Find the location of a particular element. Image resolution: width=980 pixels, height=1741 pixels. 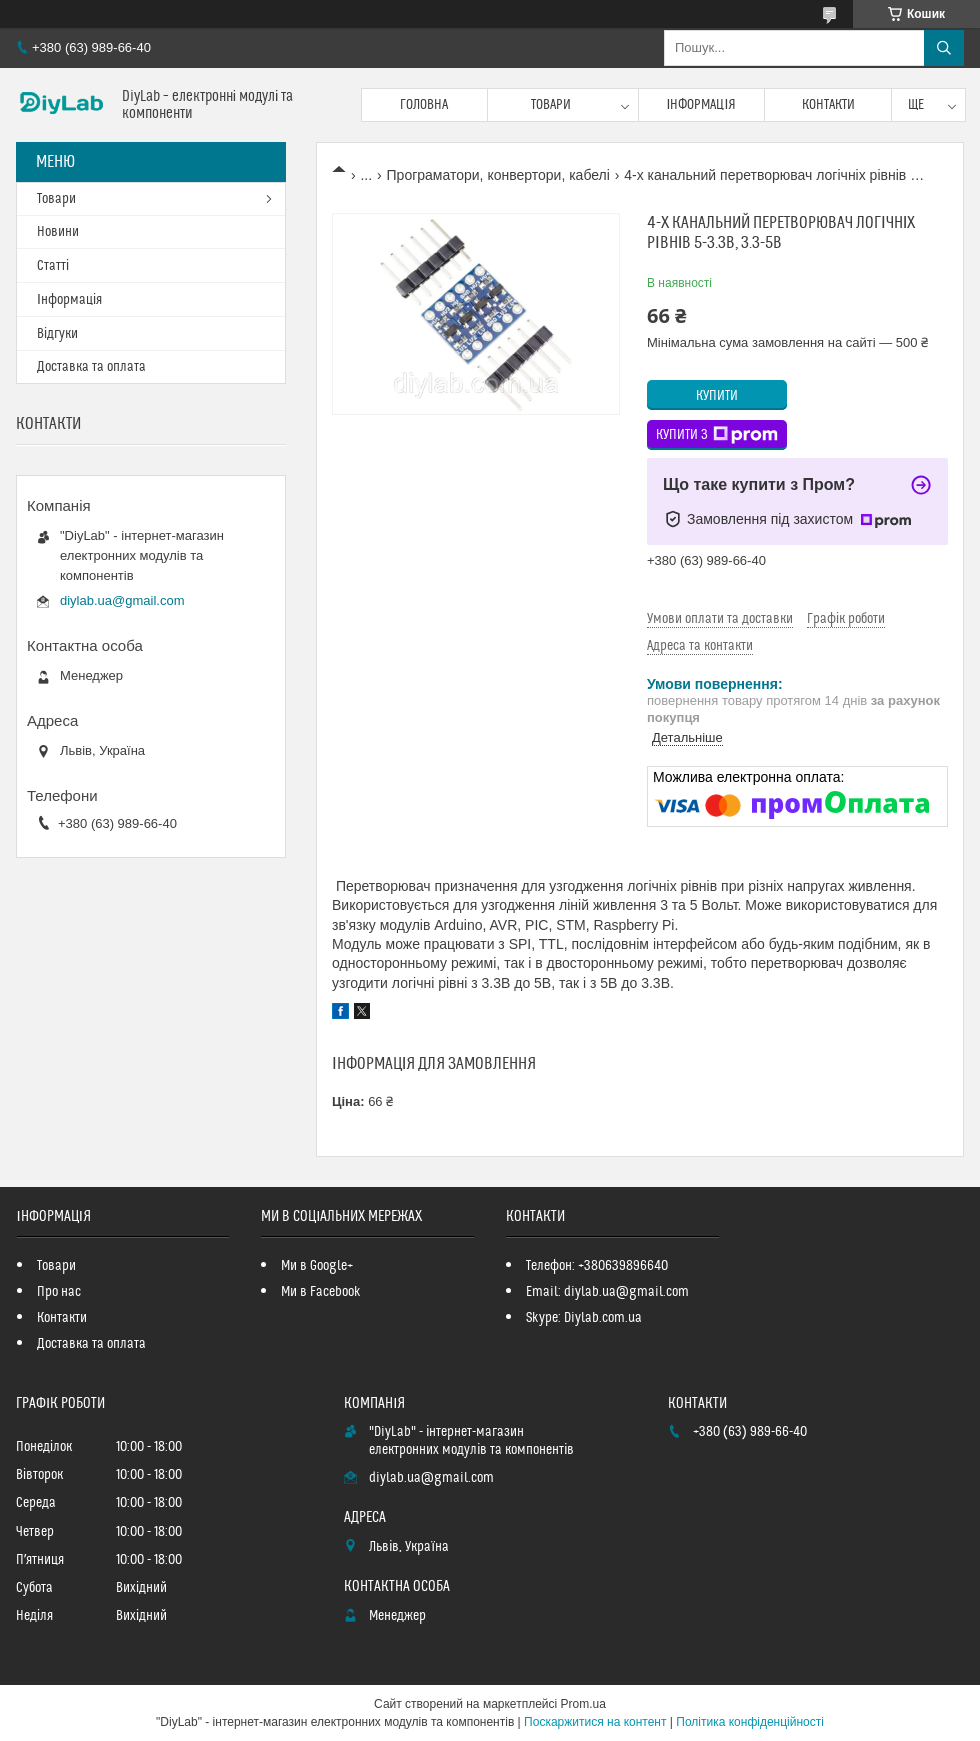

Політика конфіденційності is located at coordinates (750, 1722).